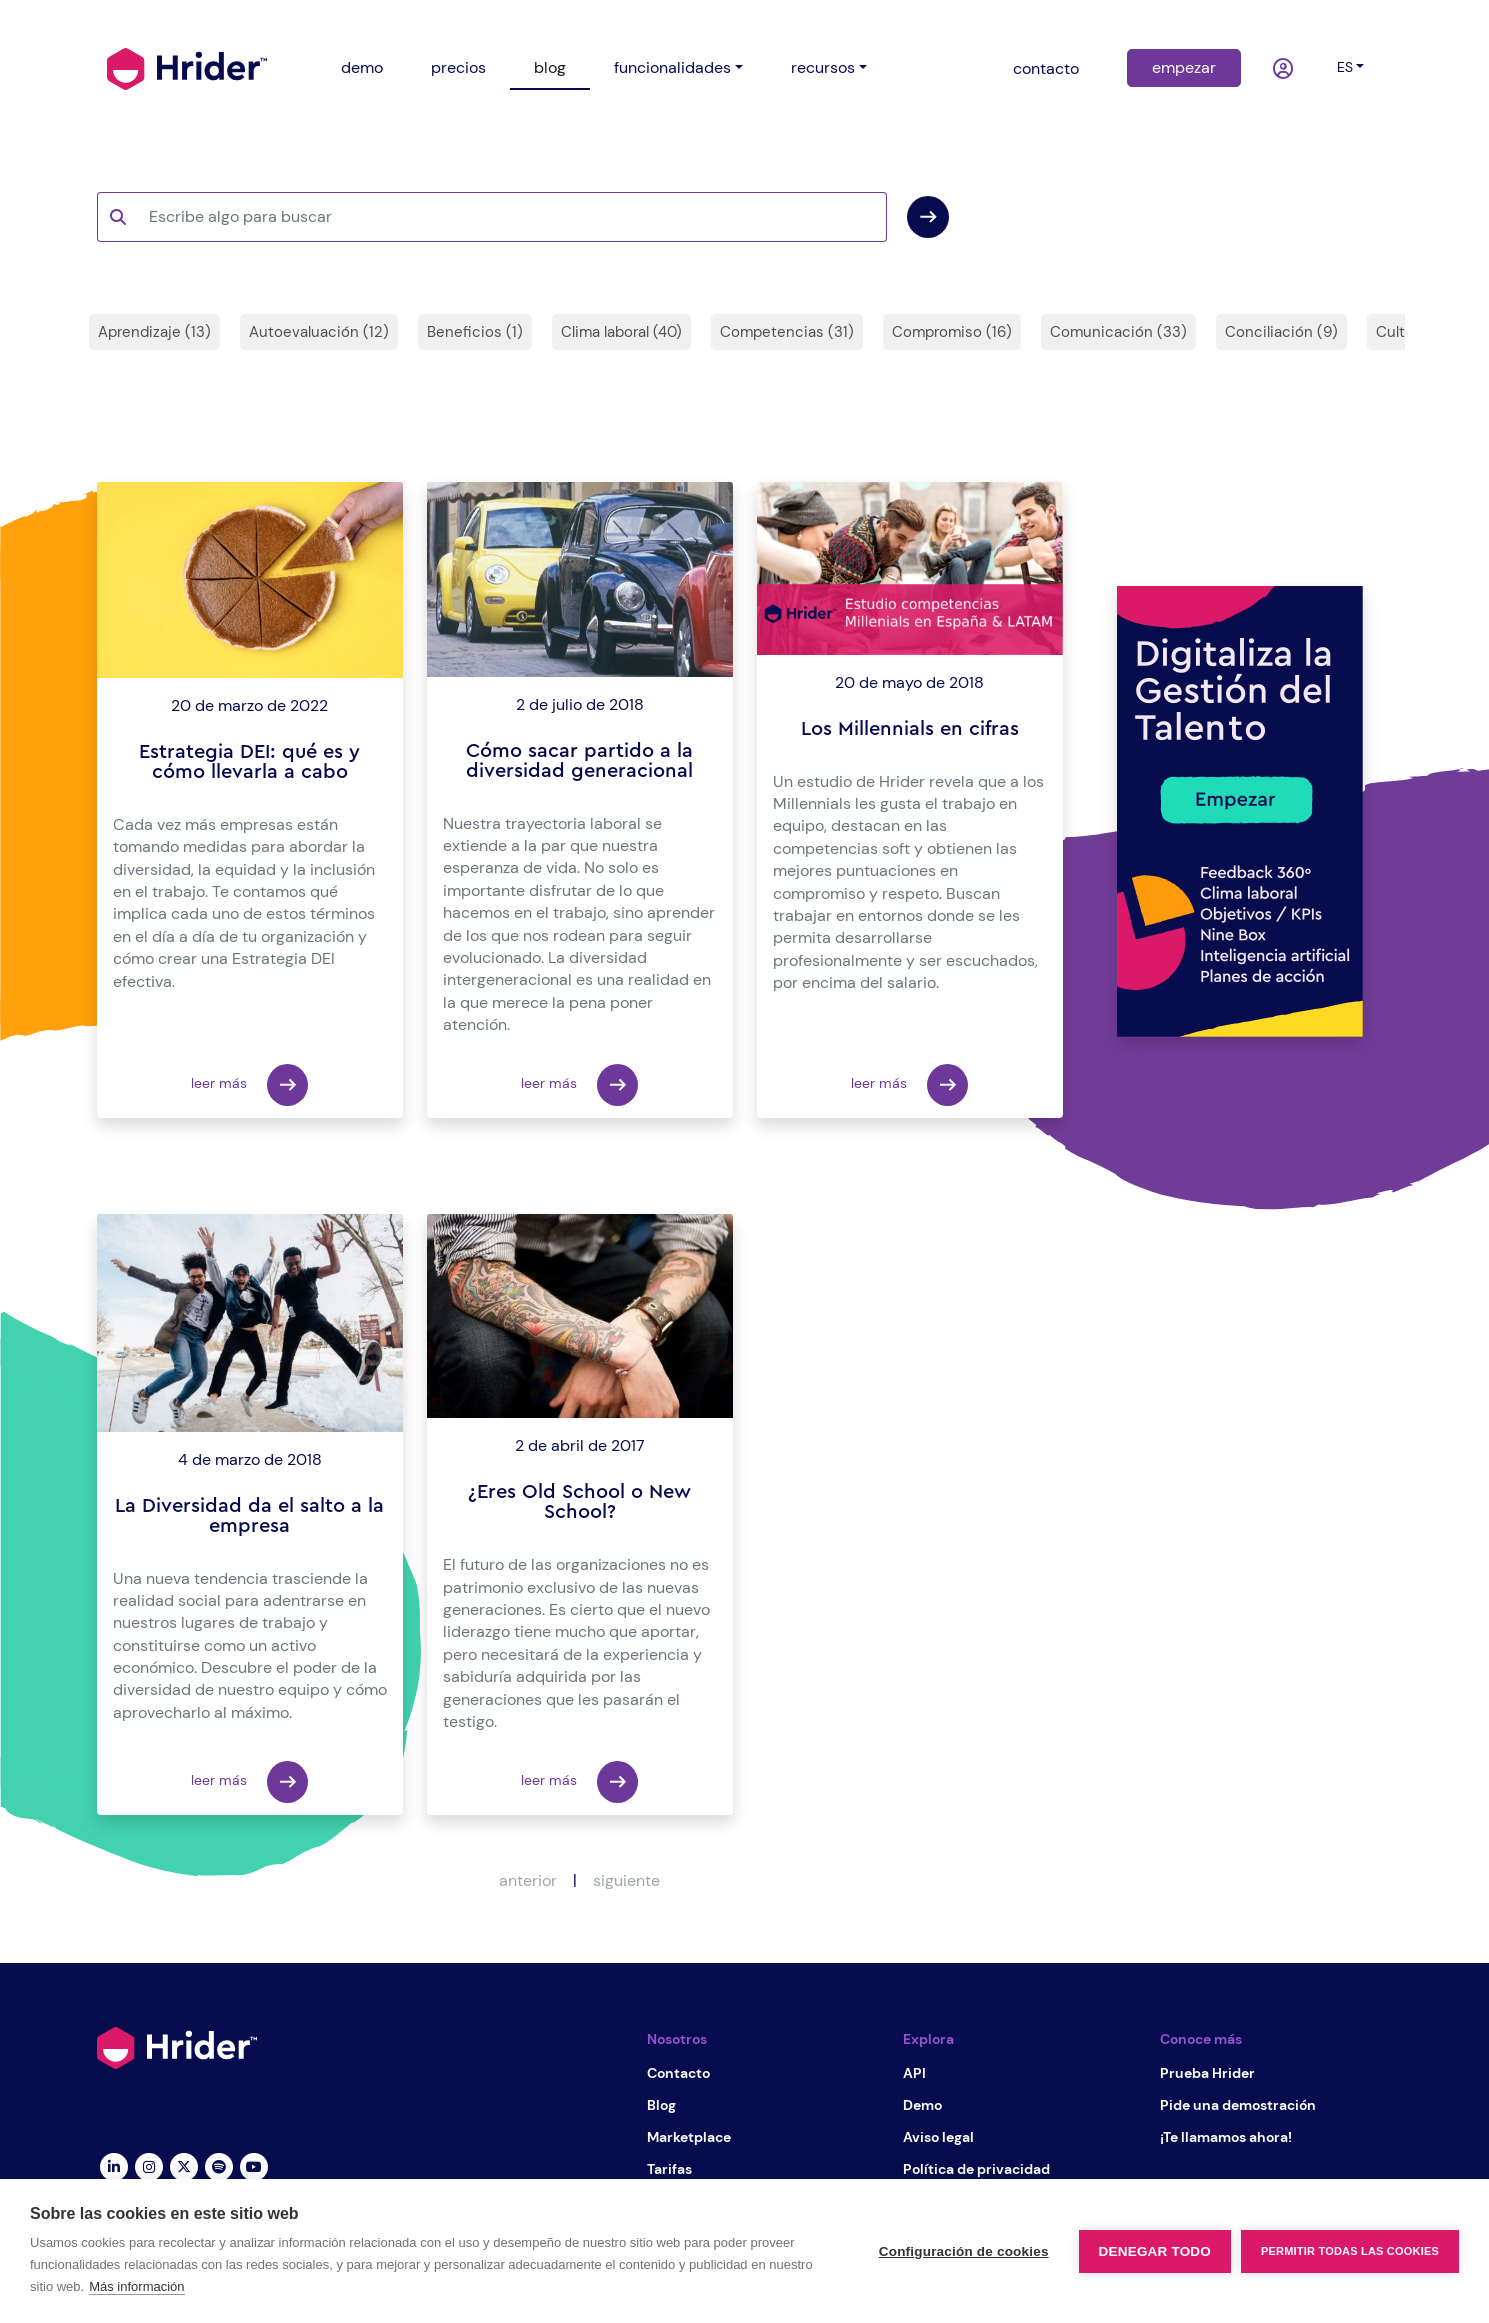 The width and height of the screenshot is (1489, 2323). I want to click on Los Millennials en cifras, so click(910, 729).